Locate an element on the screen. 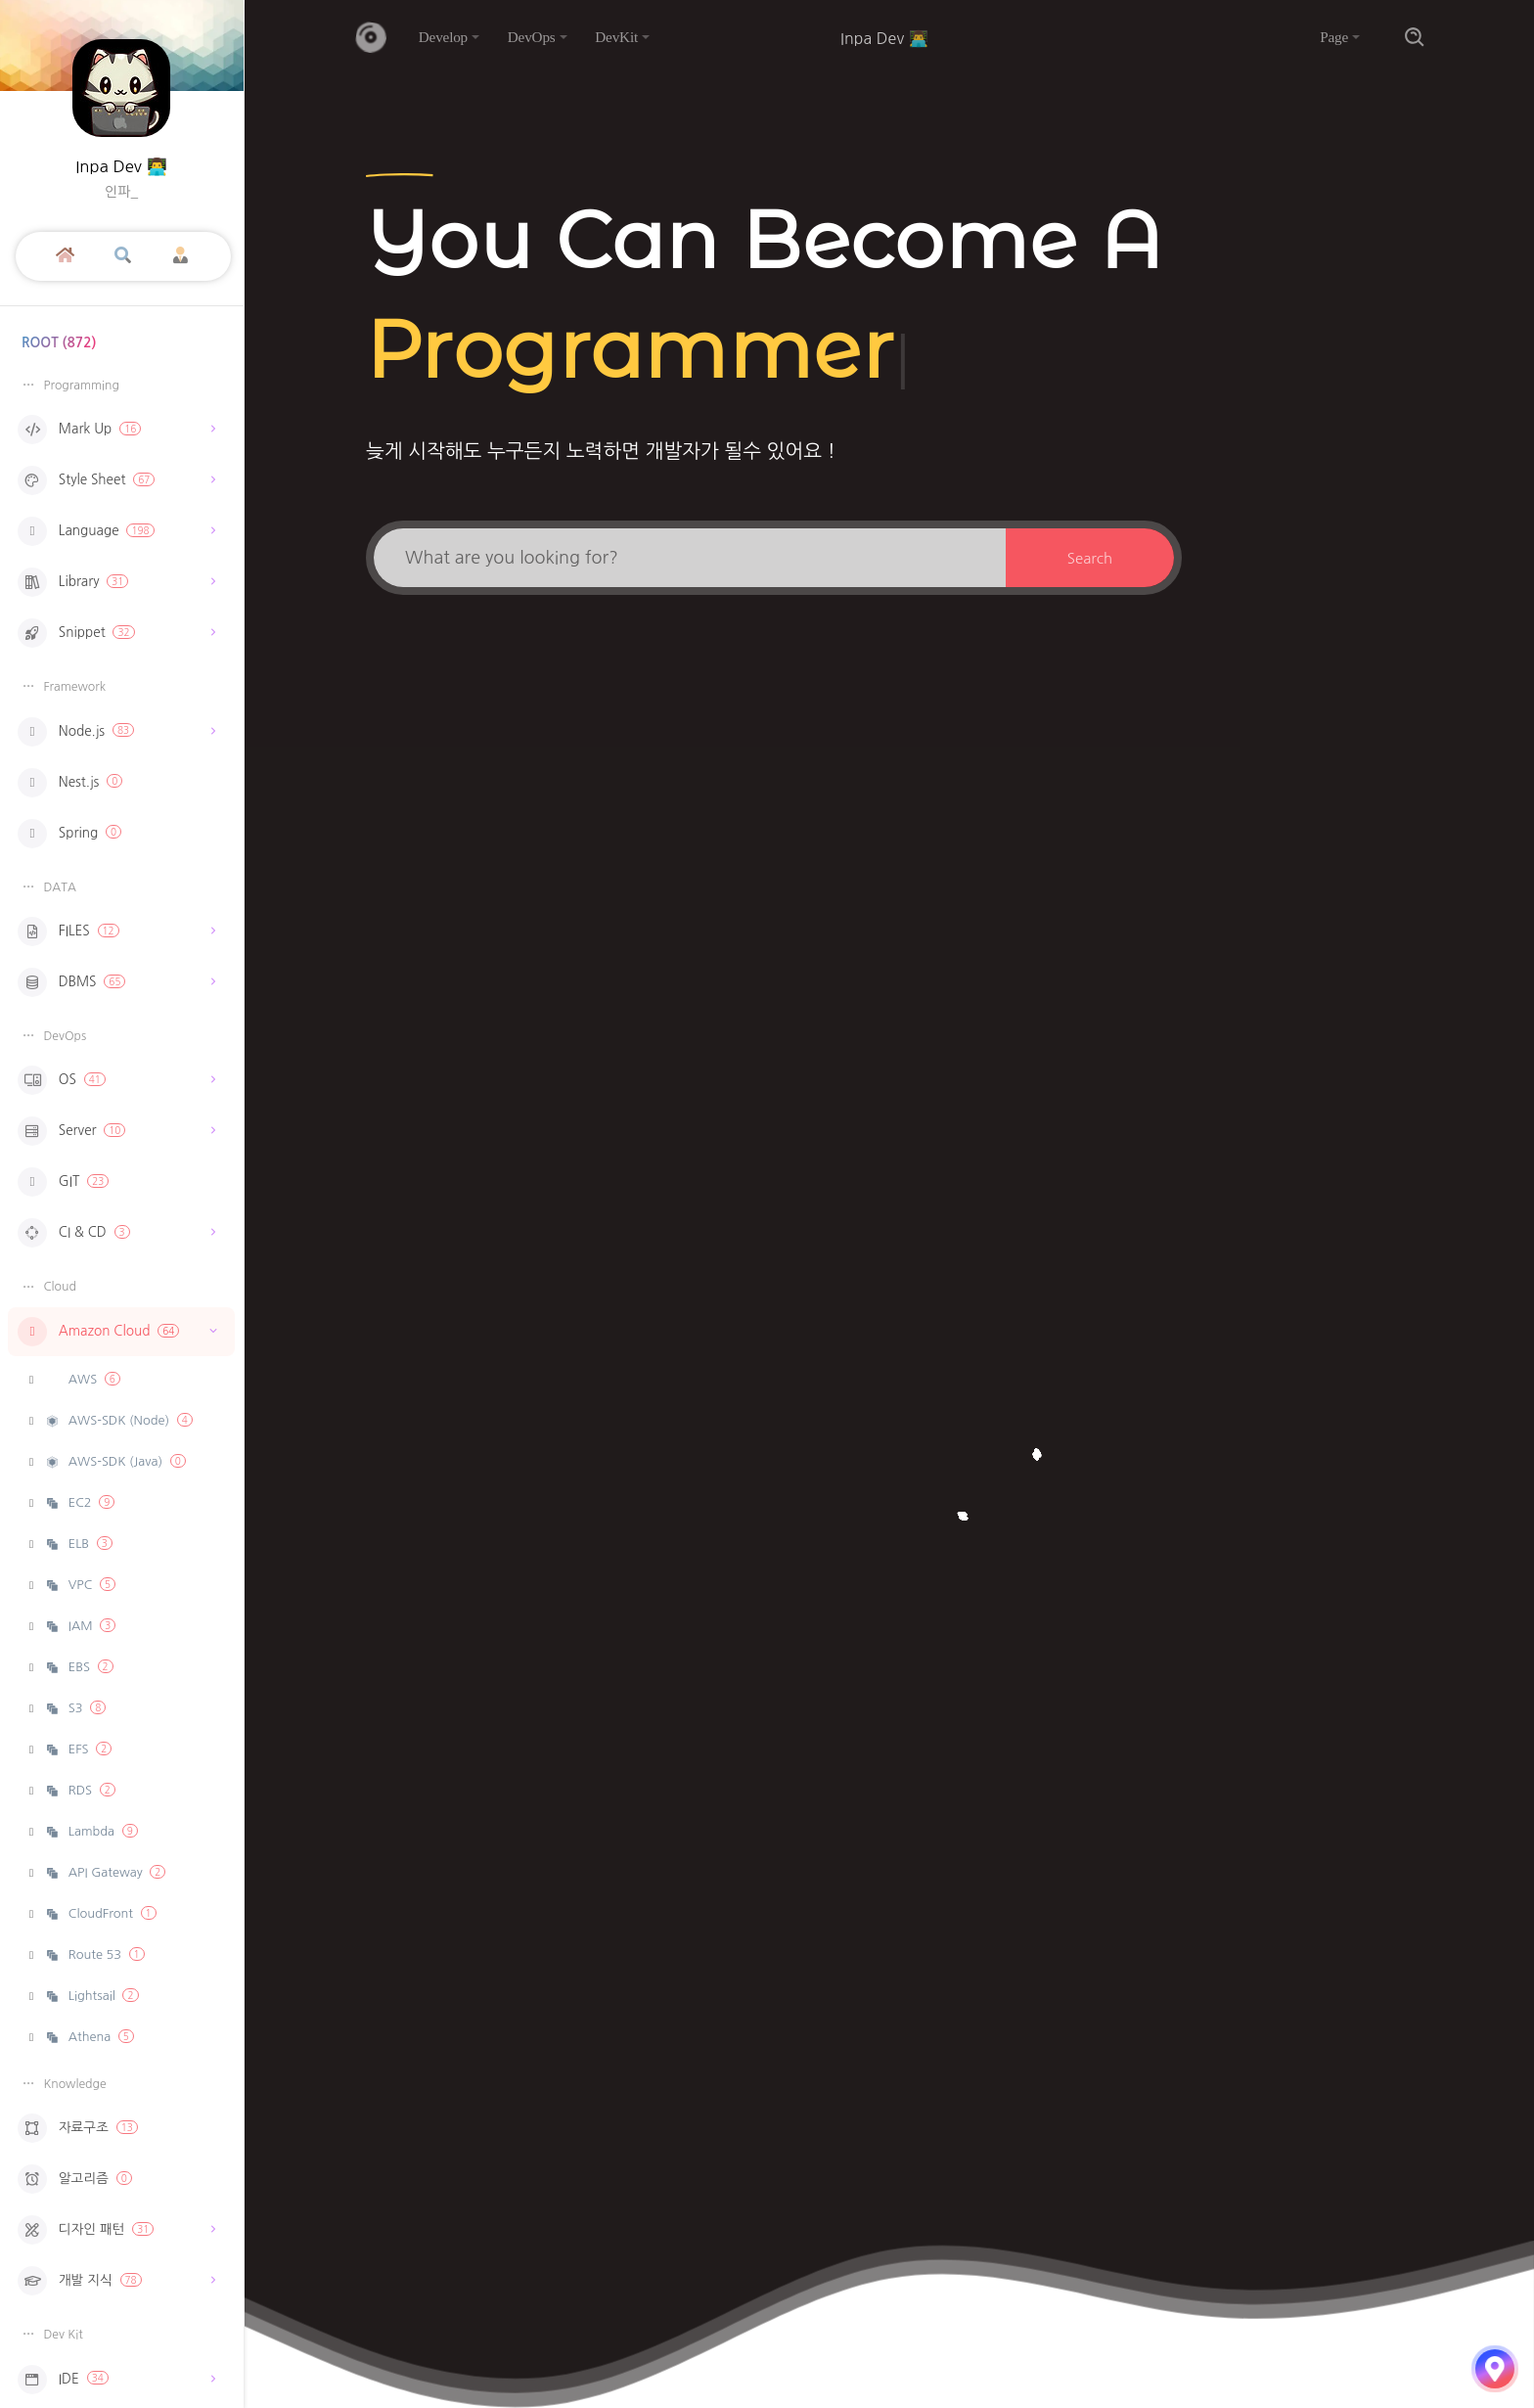 This screenshot has width=1534, height=2408. RDS is located at coordinates (79, 1790).